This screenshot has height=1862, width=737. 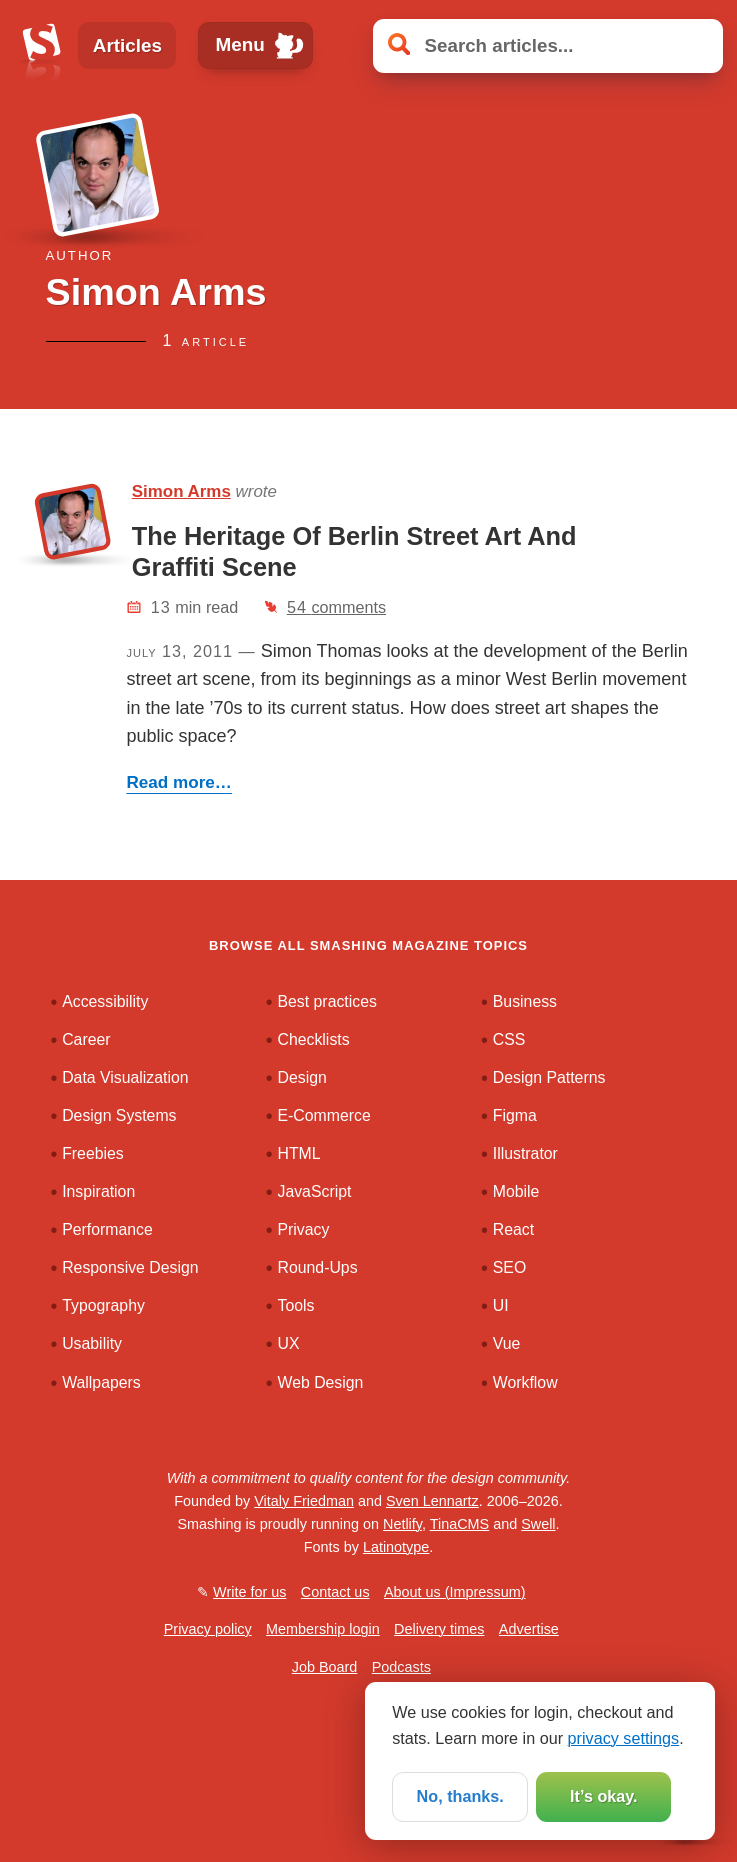 I want to click on UX, so click(x=288, y=1343).